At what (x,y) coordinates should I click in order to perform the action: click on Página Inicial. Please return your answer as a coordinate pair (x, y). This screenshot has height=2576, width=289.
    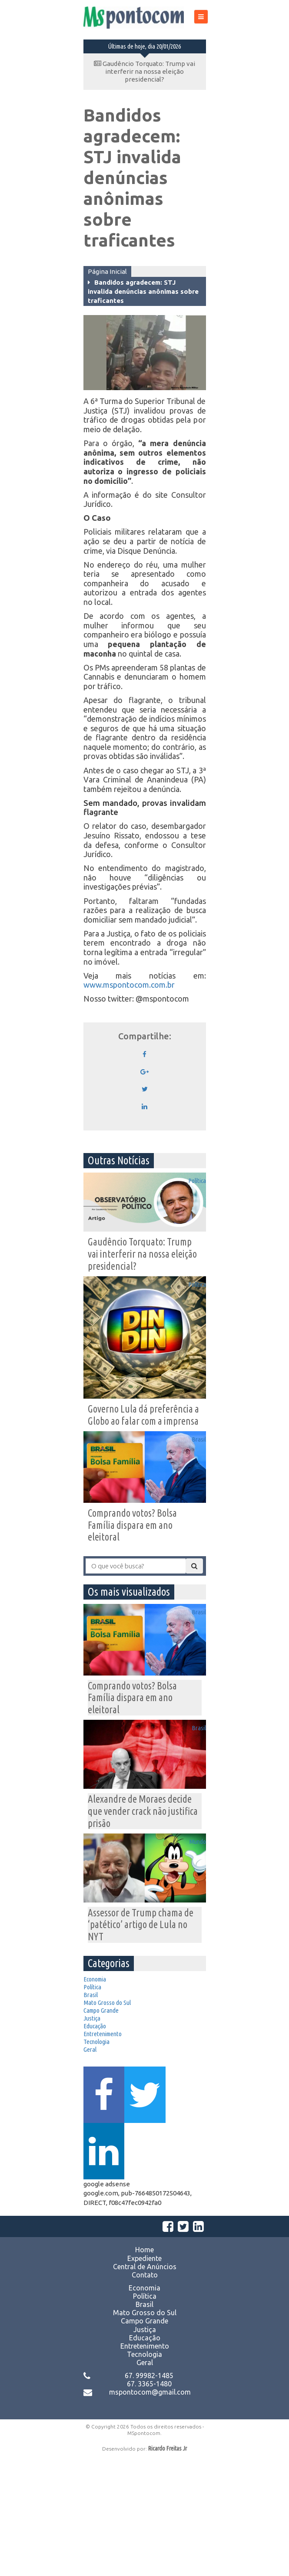
    Looking at the image, I should click on (107, 271).